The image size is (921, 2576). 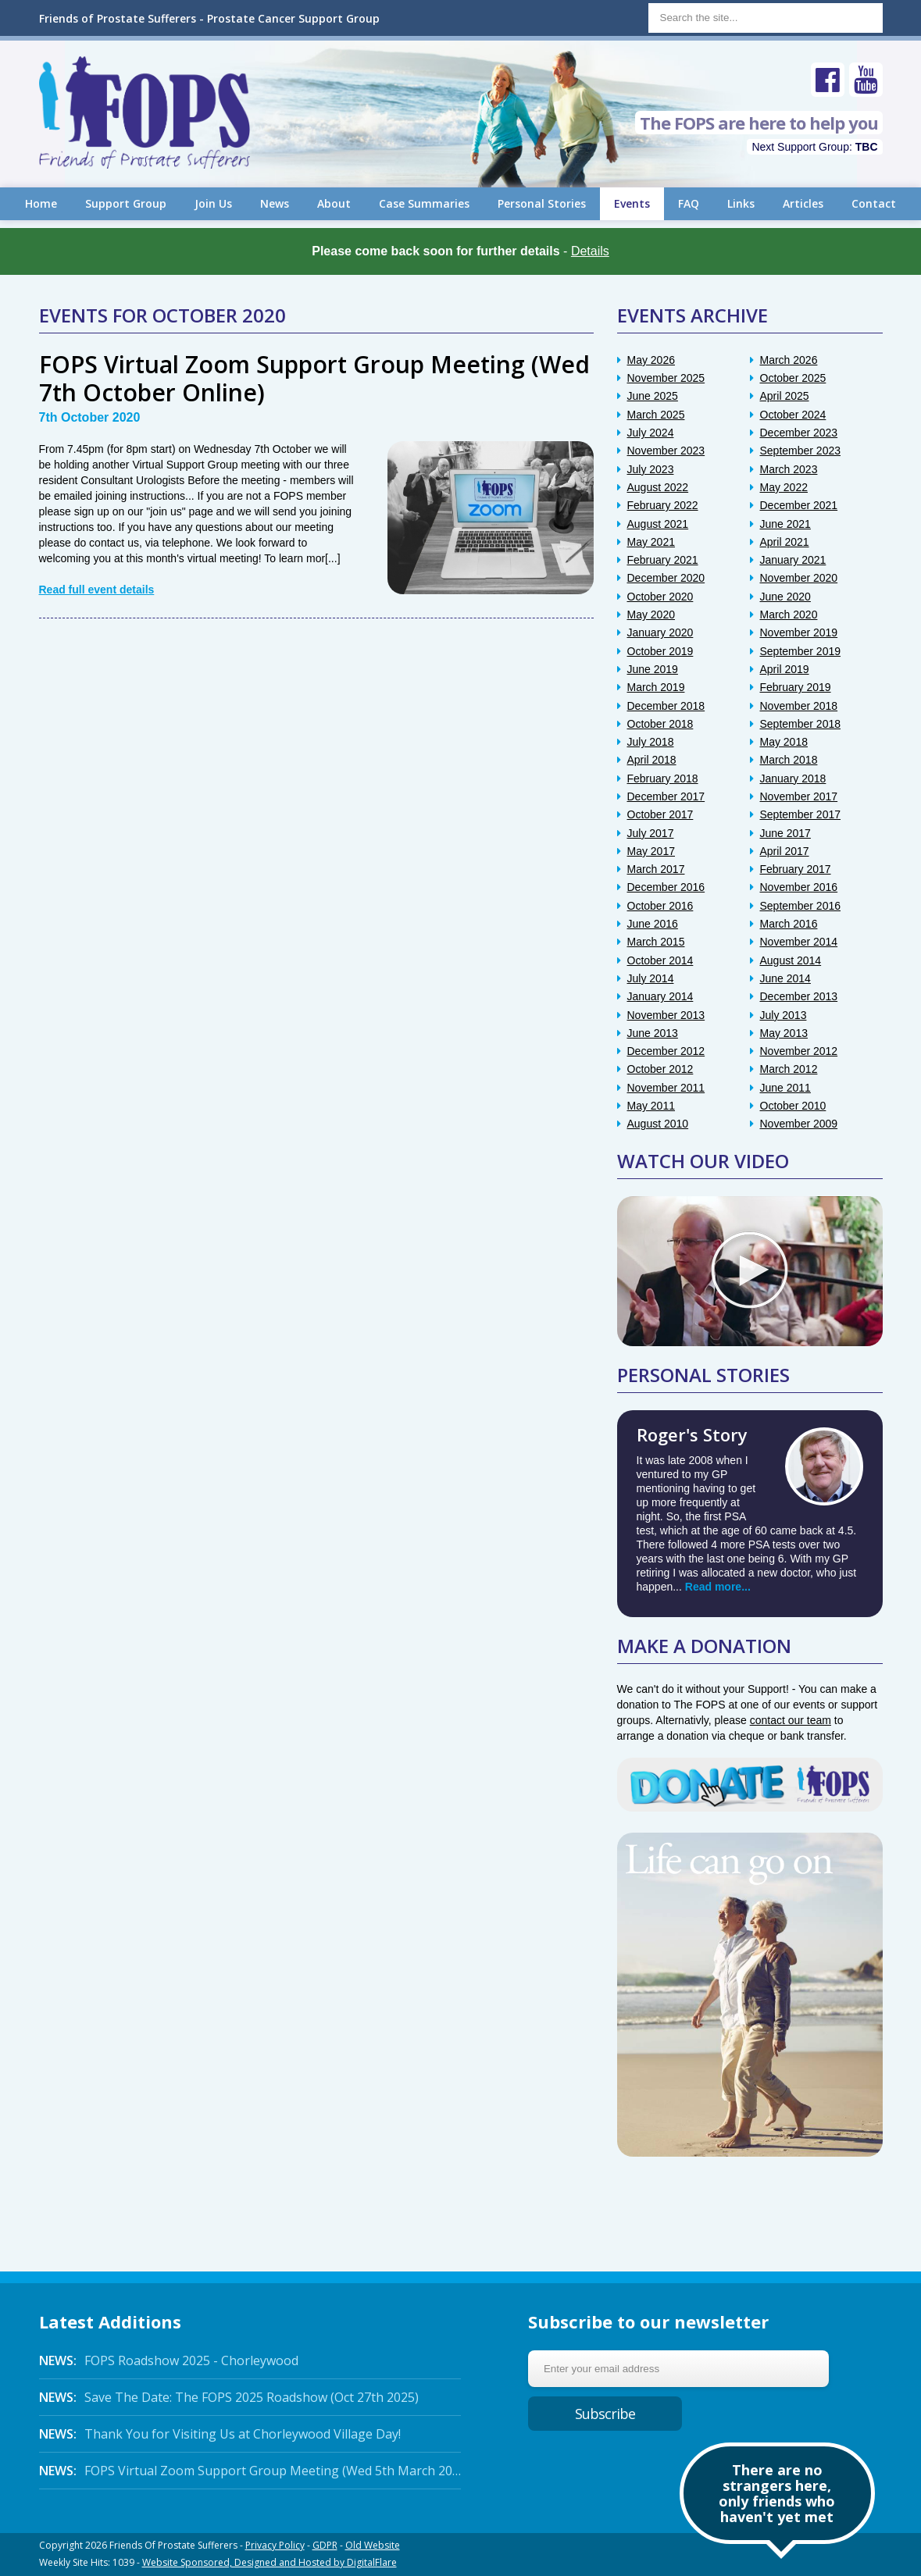 I want to click on December 2013, so click(x=799, y=996).